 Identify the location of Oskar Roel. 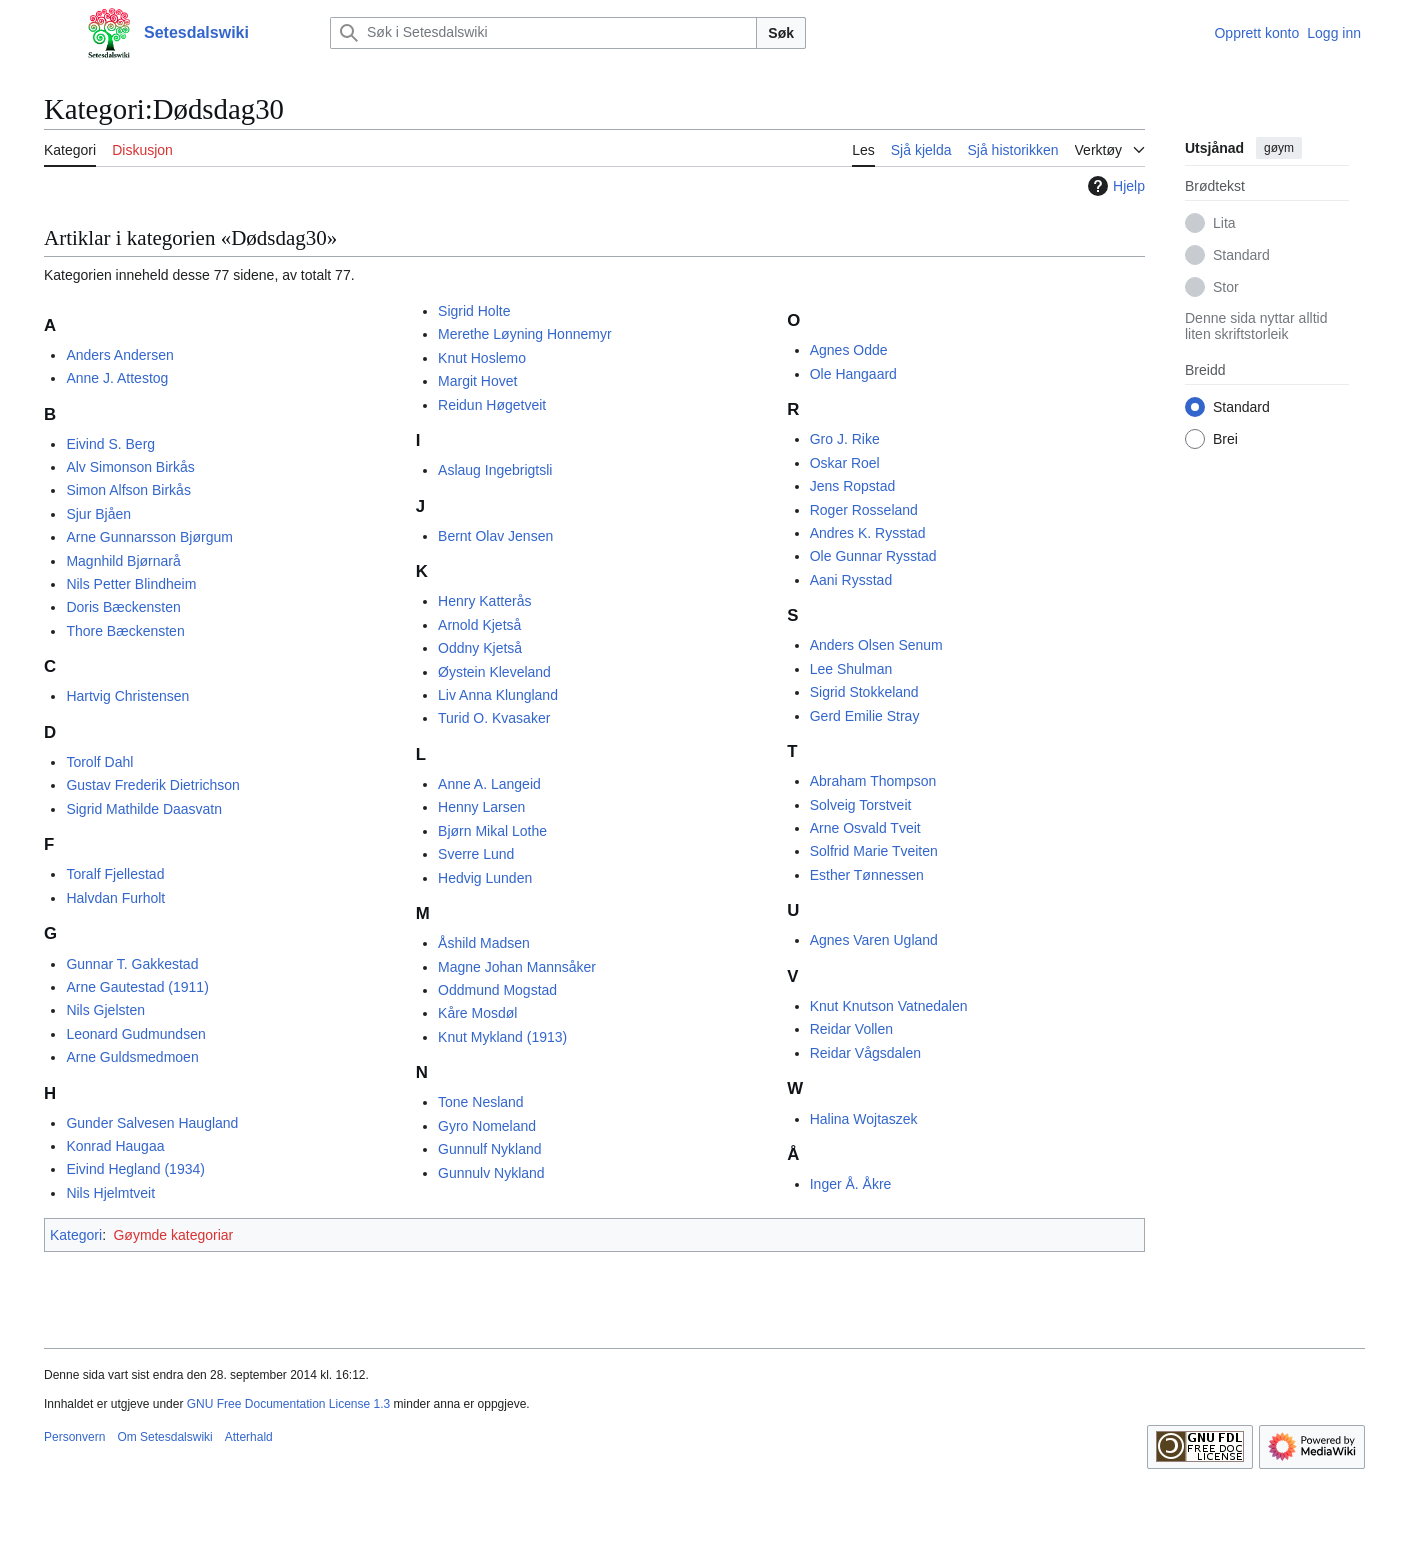
(845, 463).